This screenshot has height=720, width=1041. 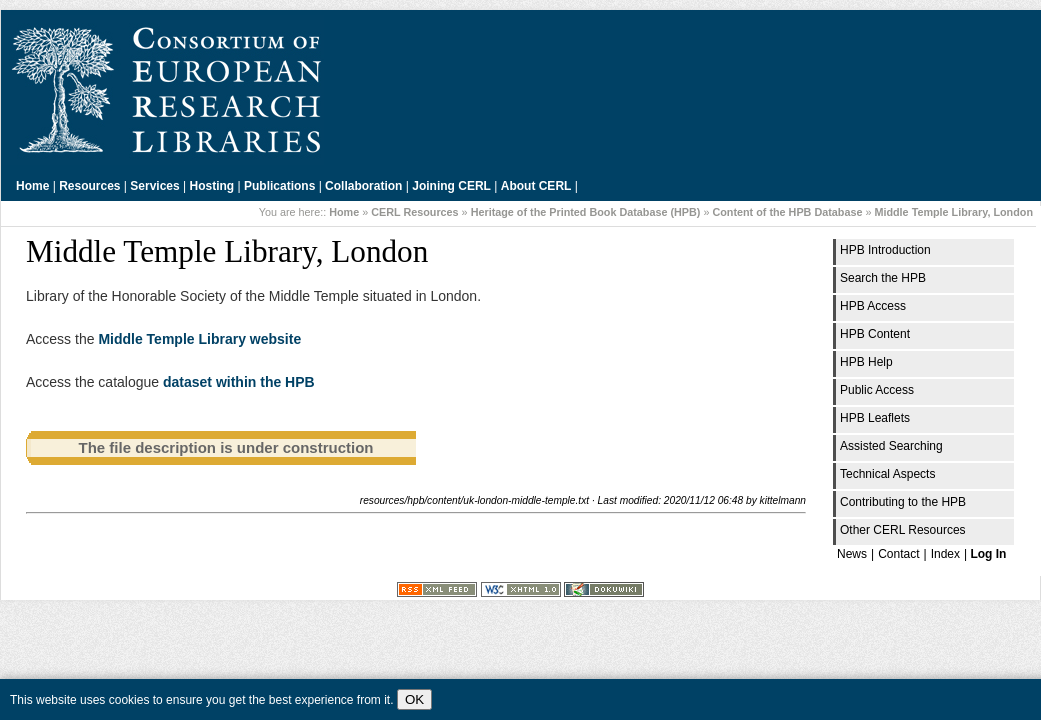 I want to click on Hosting, so click(x=212, y=186).